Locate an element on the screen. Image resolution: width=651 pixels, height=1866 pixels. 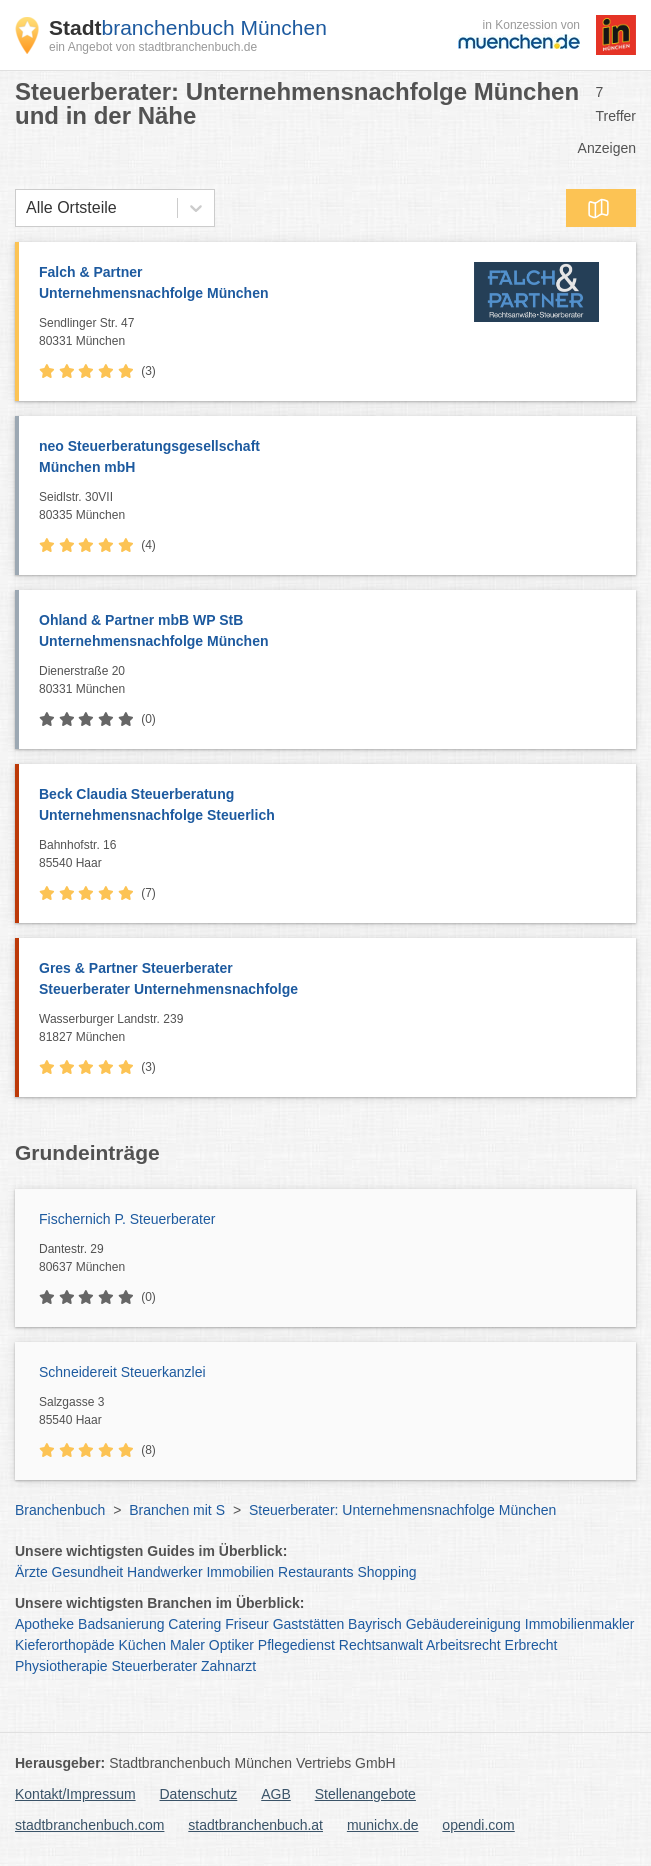
Ärzte is located at coordinates (31, 1572).